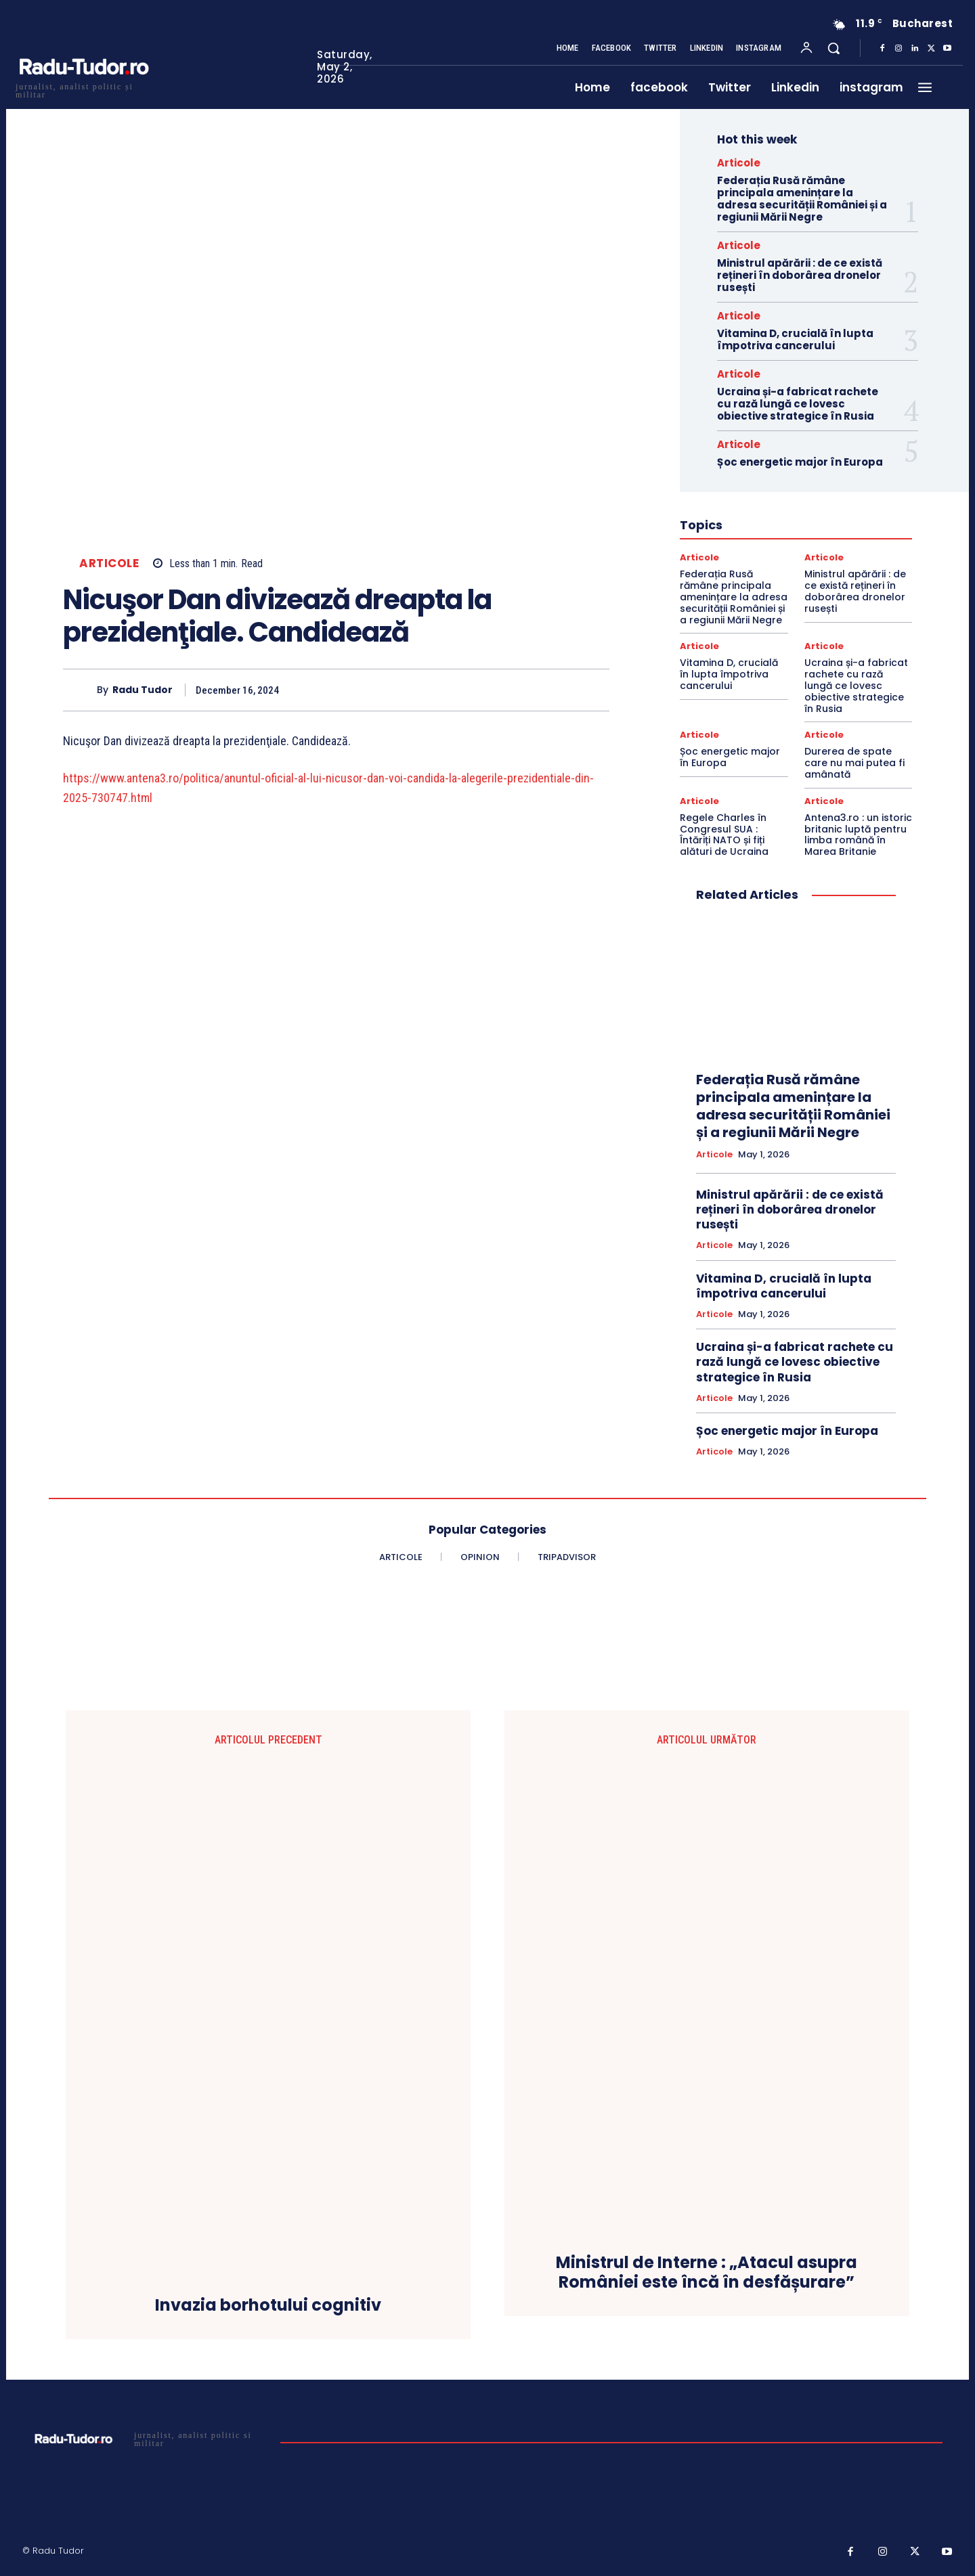 The height and width of the screenshot is (2576, 975). Describe the element at coordinates (795, 339) in the screenshot. I see `Vitamina D, crucială în lupta împotriva cancerului` at that location.